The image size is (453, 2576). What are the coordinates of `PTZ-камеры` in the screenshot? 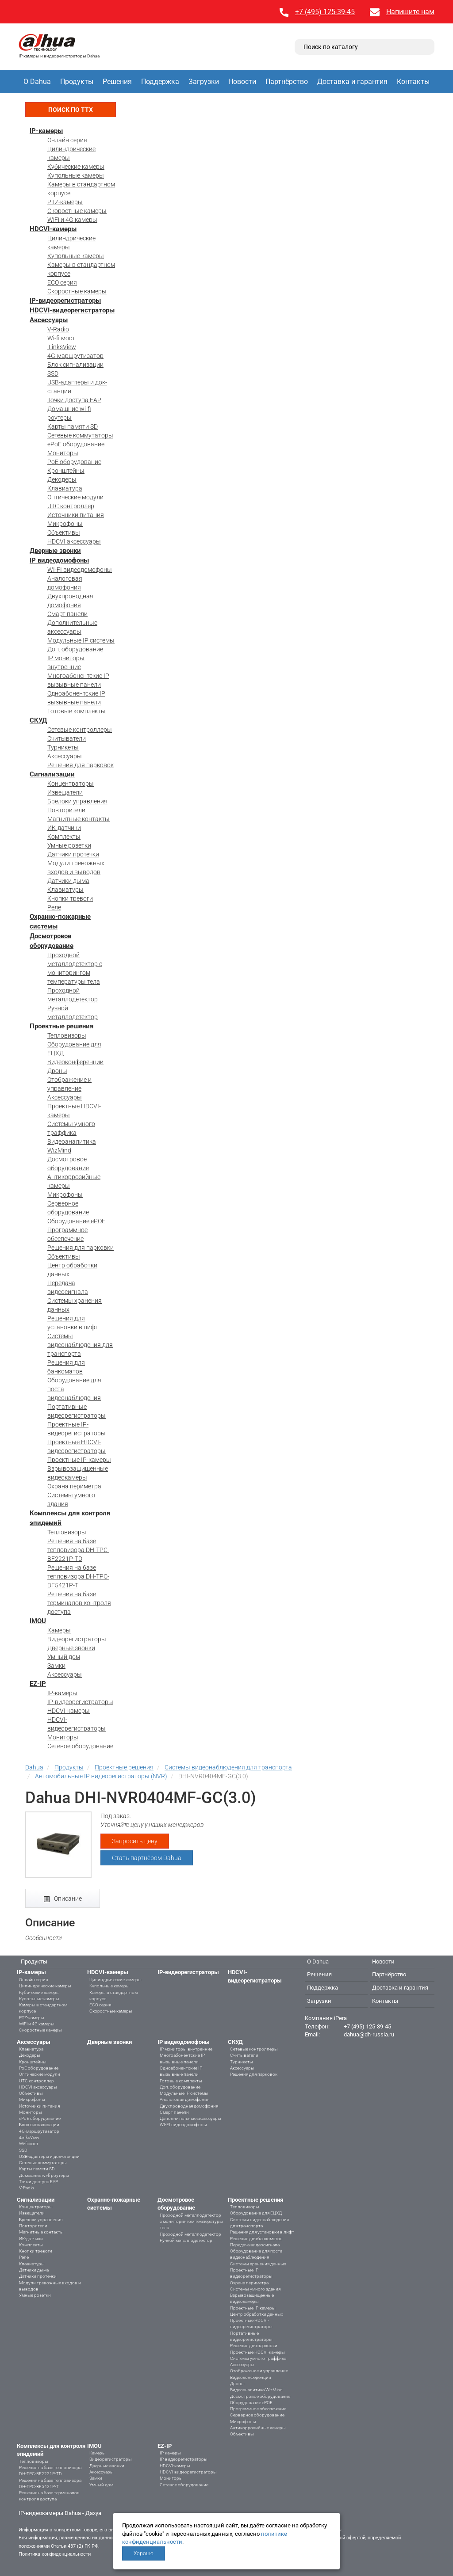 It's located at (65, 201).